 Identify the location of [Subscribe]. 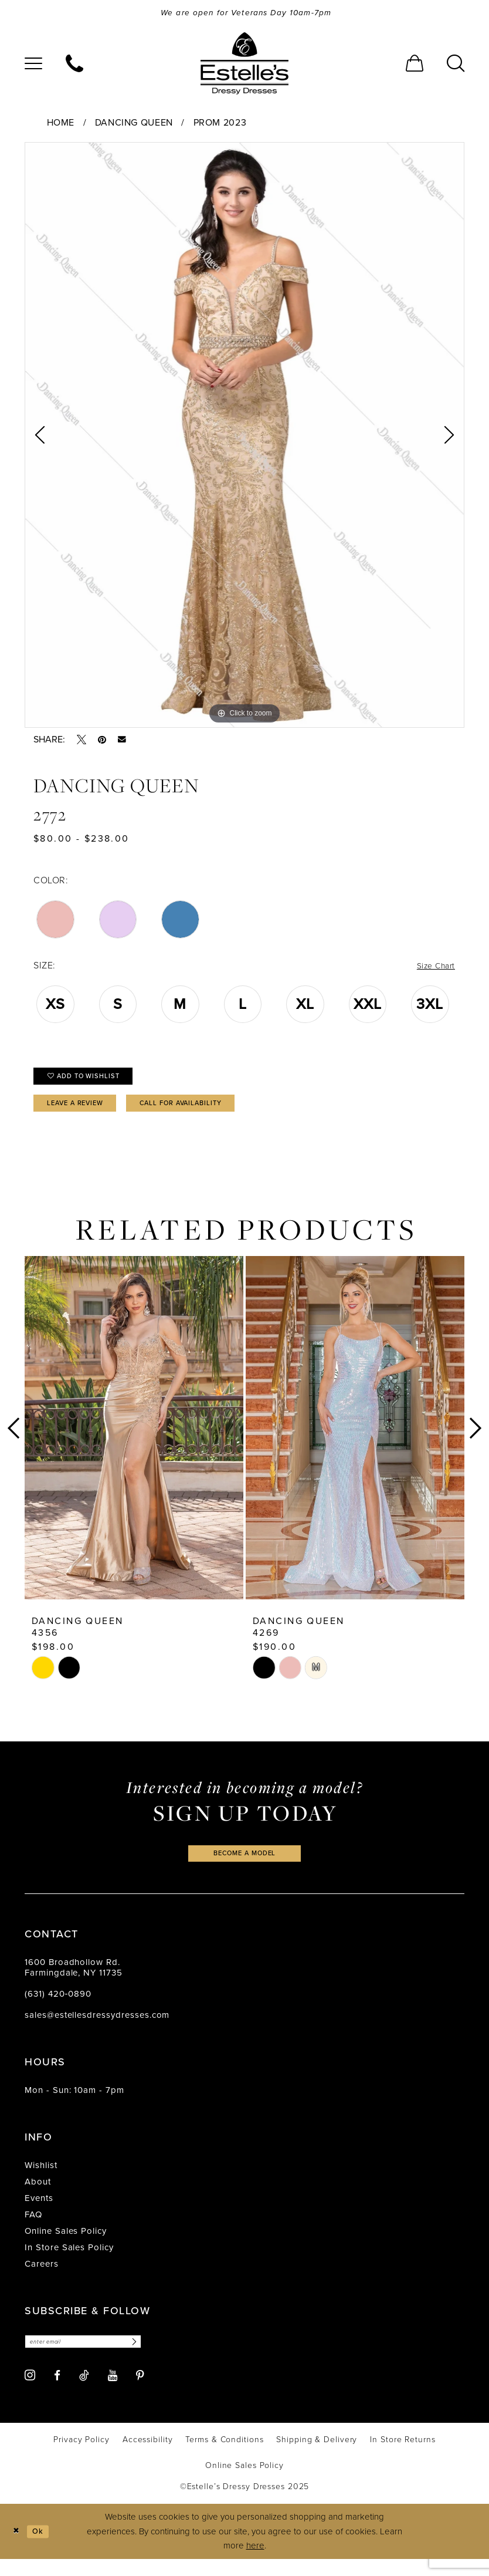
(152, 2358).